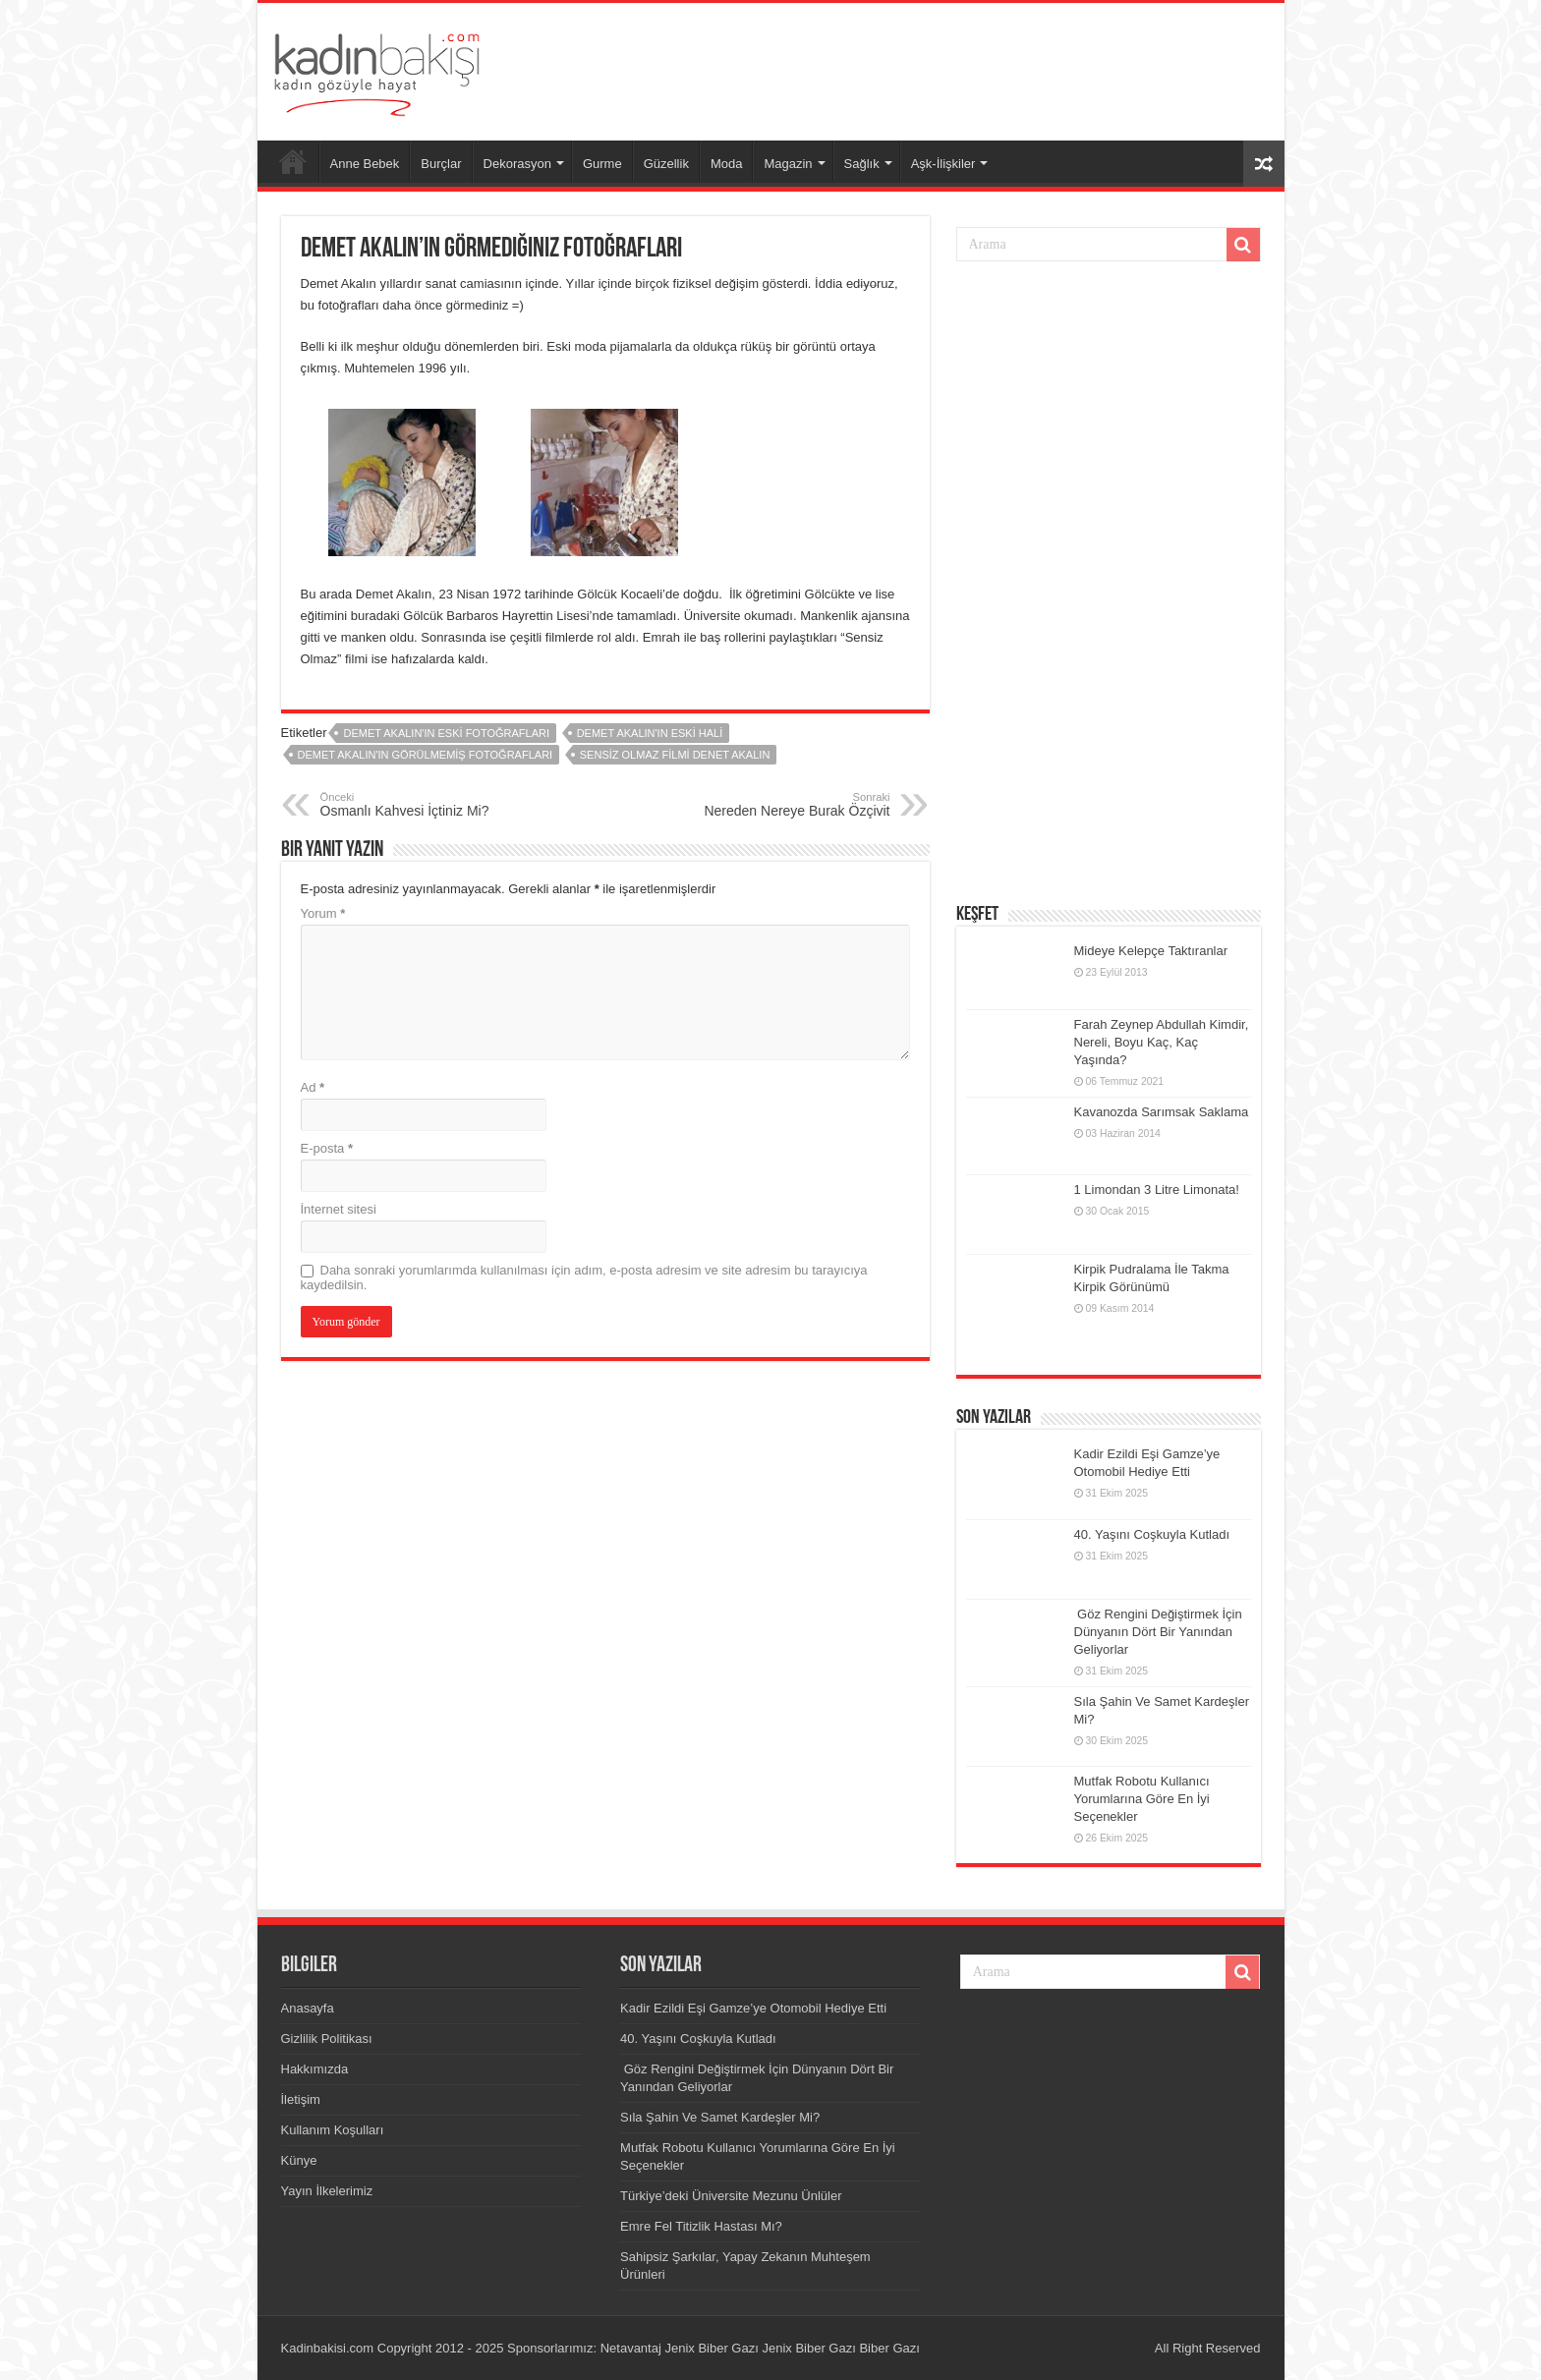 The image size is (1541, 2380). Describe the element at coordinates (1152, 1534) in the screenshot. I see `40. Yaşını Coşkuyla Kutladı` at that location.